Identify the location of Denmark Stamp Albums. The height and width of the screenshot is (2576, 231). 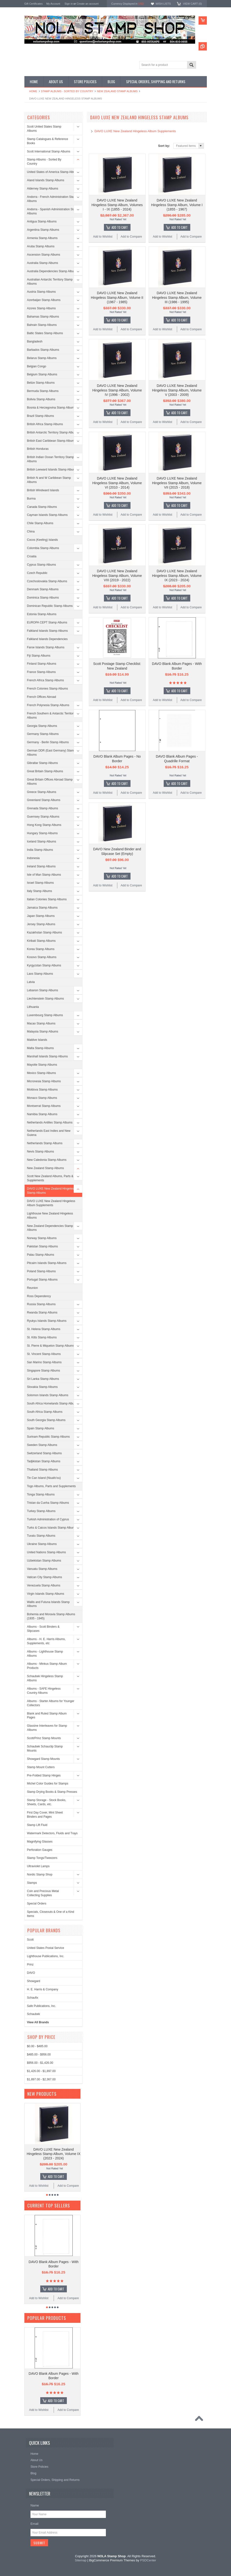
(43, 589).